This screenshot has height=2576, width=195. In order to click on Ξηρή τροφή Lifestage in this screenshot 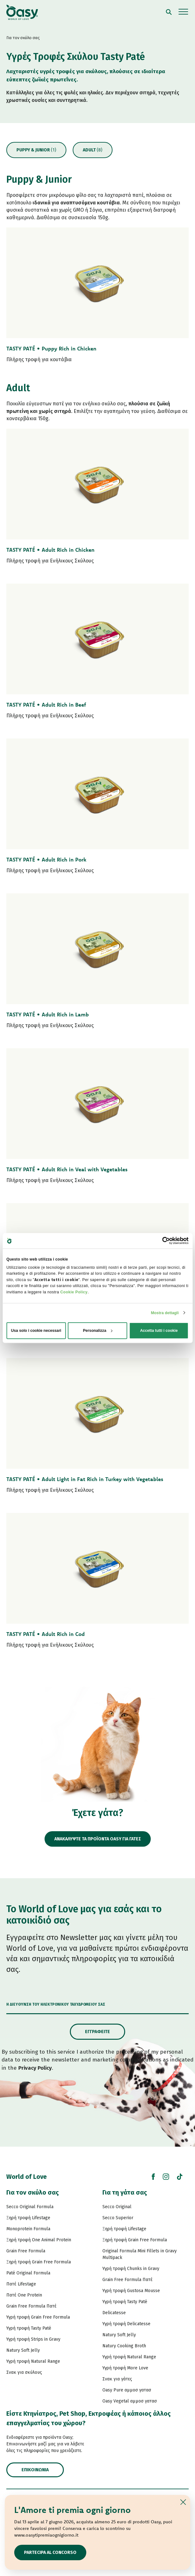, I will do `click(28, 2217)`.